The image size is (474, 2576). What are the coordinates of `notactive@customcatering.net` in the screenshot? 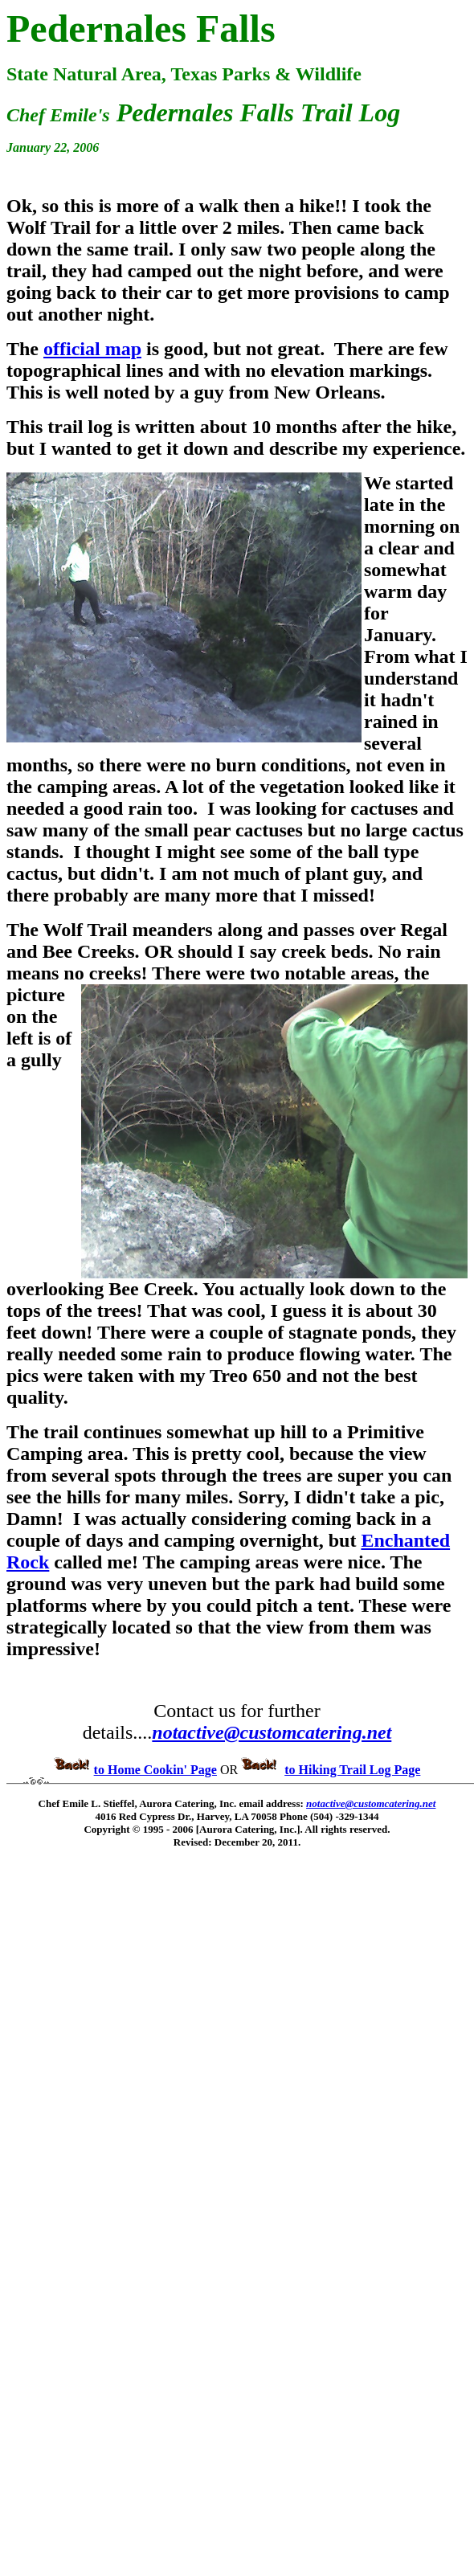 It's located at (271, 1732).